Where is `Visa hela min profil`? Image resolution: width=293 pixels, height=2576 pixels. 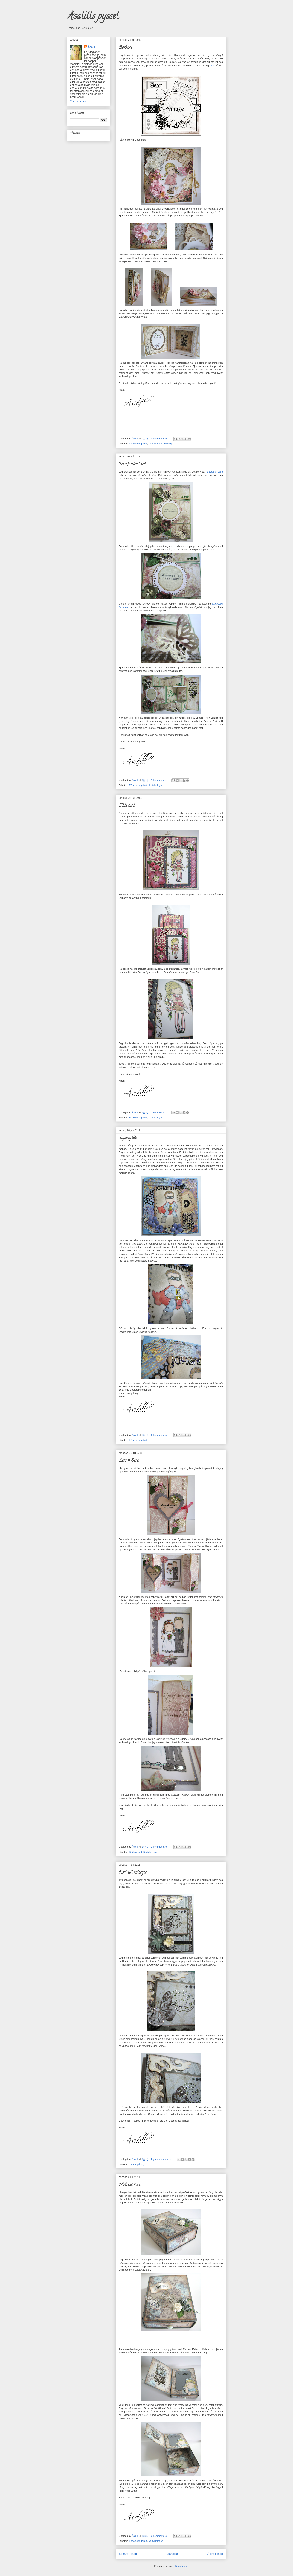
Visa hela min profil is located at coordinates (81, 101).